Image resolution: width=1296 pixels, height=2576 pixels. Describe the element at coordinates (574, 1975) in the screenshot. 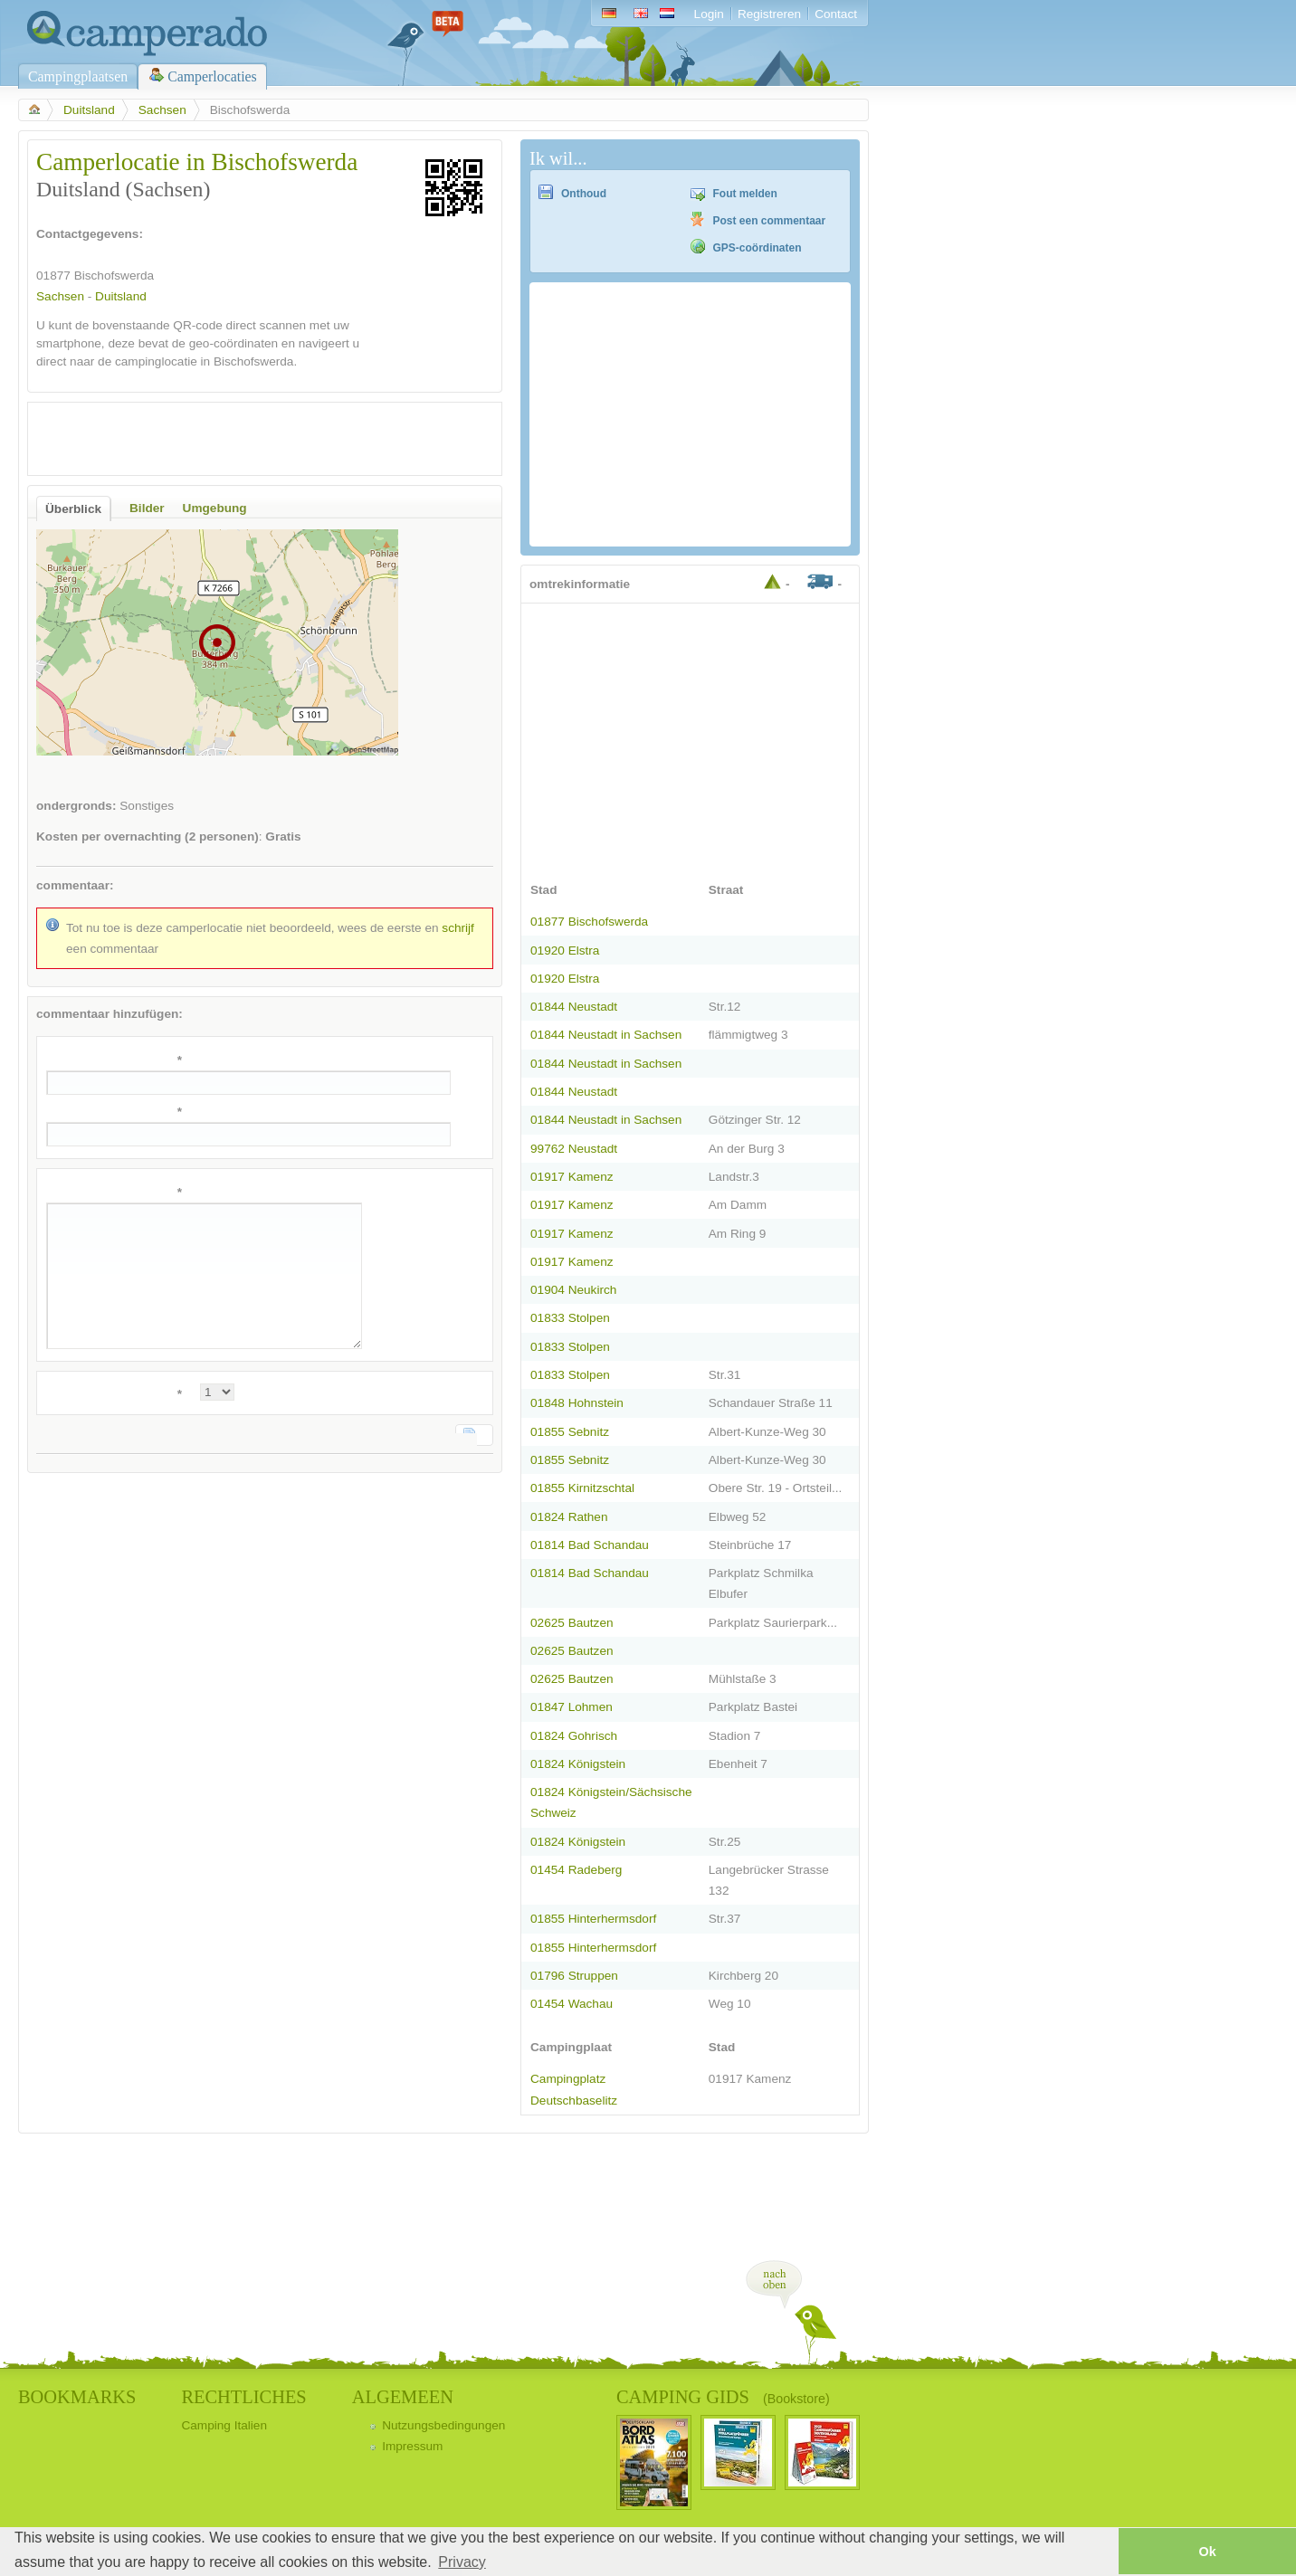

I see `01796 Struppen` at that location.